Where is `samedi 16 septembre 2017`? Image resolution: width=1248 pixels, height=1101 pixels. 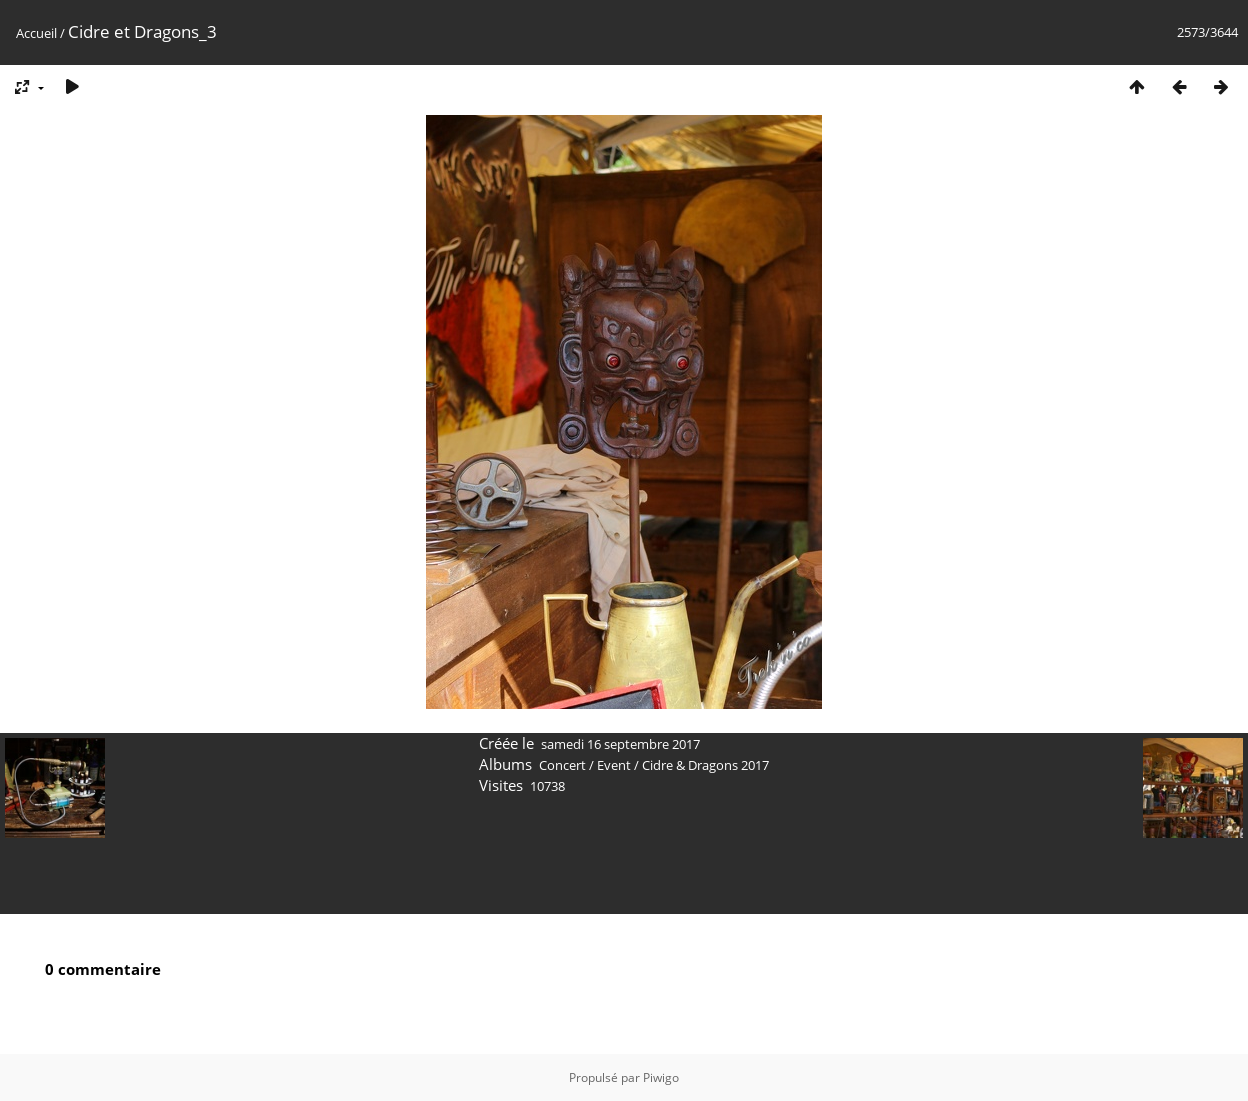
samedi 16 septembre 2017 is located at coordinates (620, 744).